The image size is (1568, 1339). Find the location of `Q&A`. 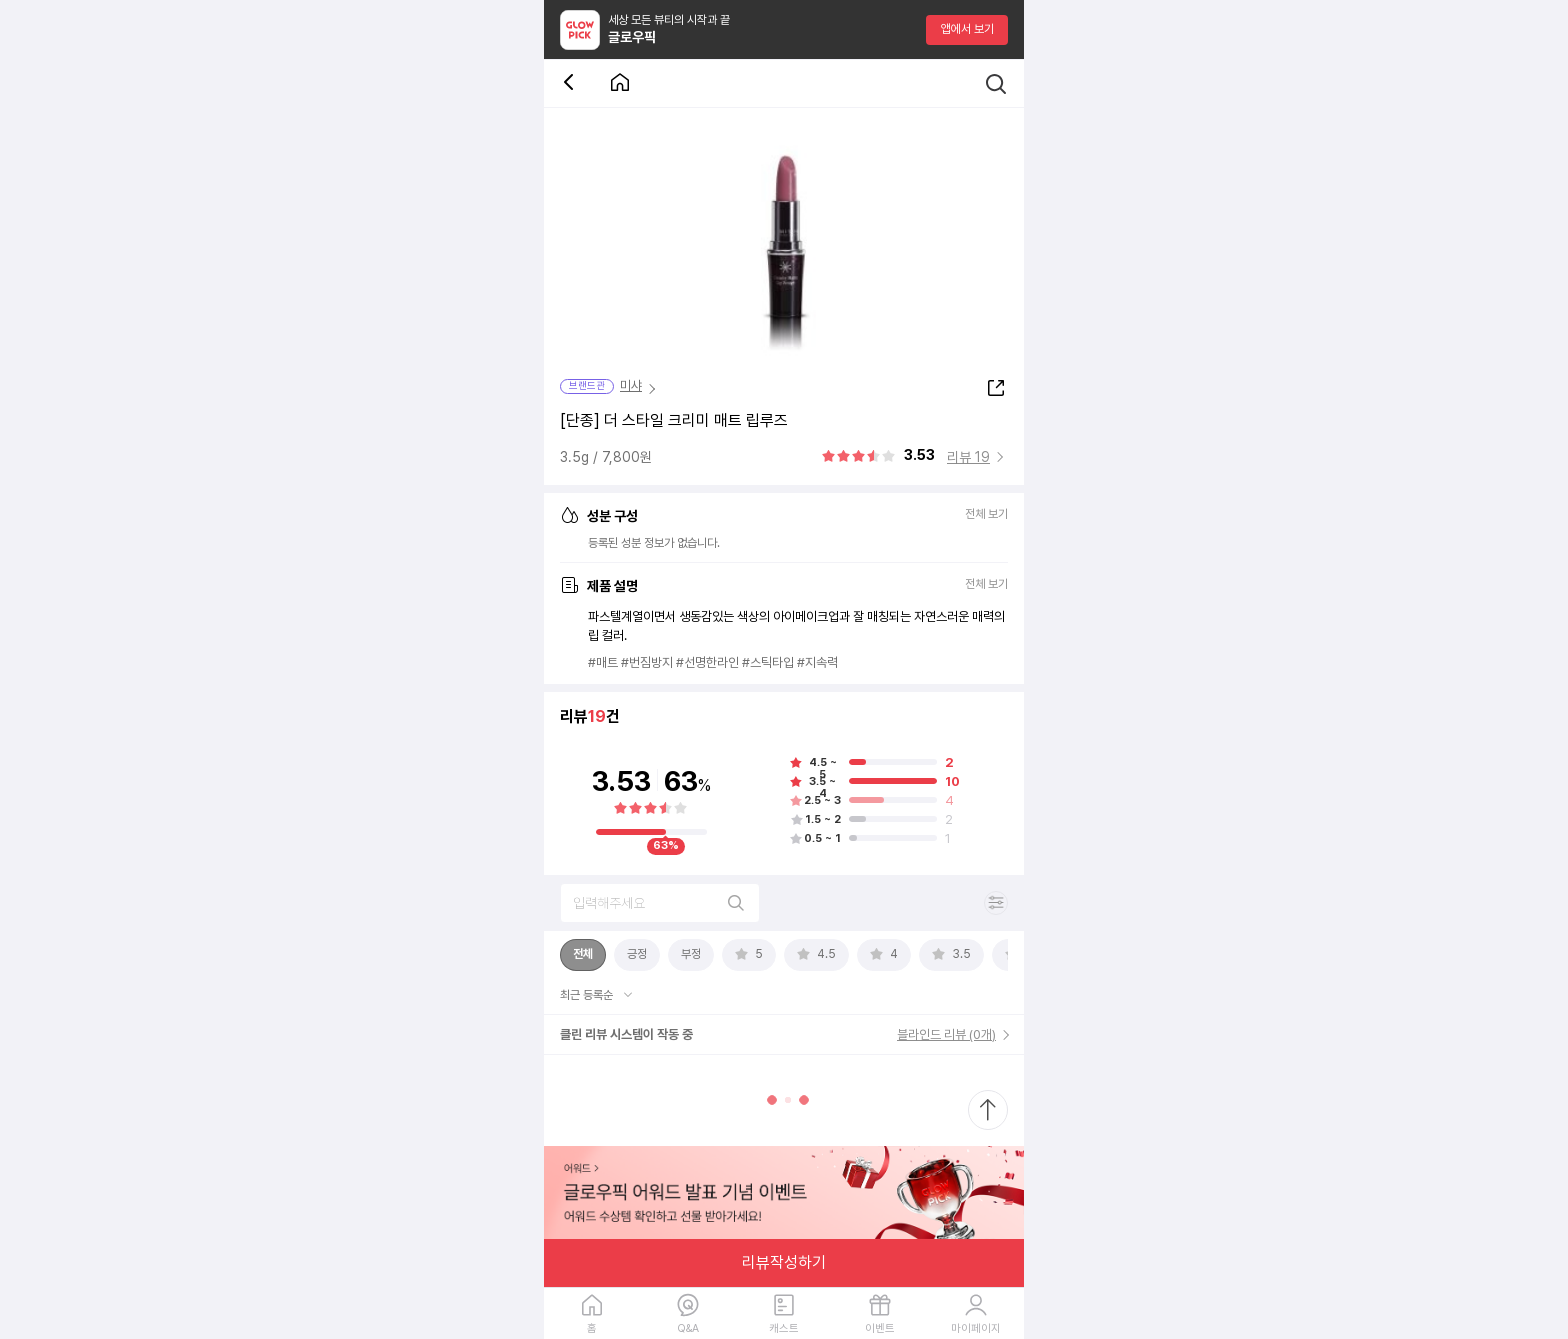

Q&A is located at coordinates (688, 1328).